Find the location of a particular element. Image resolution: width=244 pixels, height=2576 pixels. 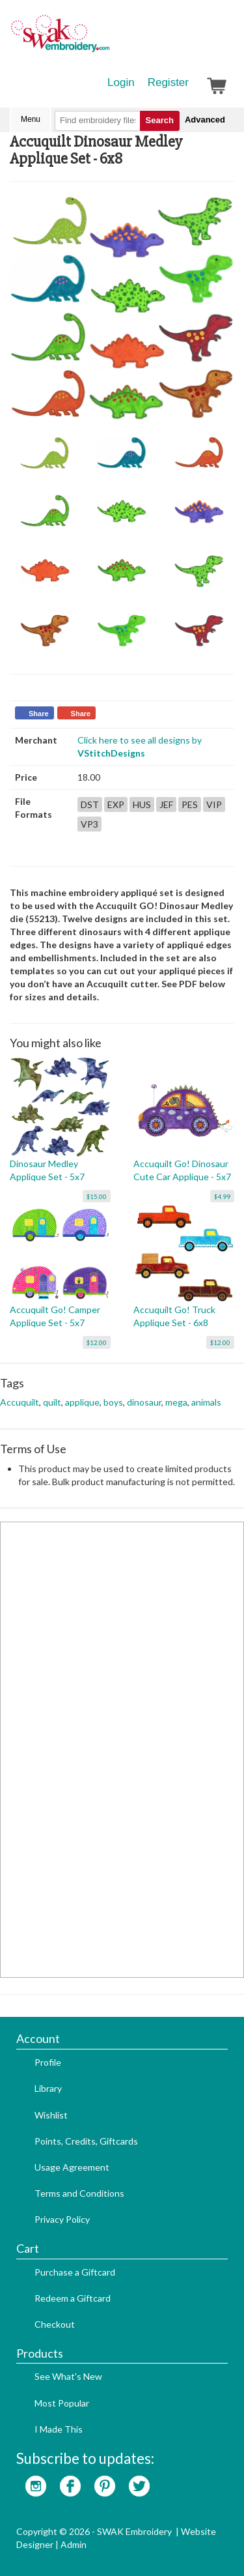

Usage Agreement is located at coordinates (71, 2167).